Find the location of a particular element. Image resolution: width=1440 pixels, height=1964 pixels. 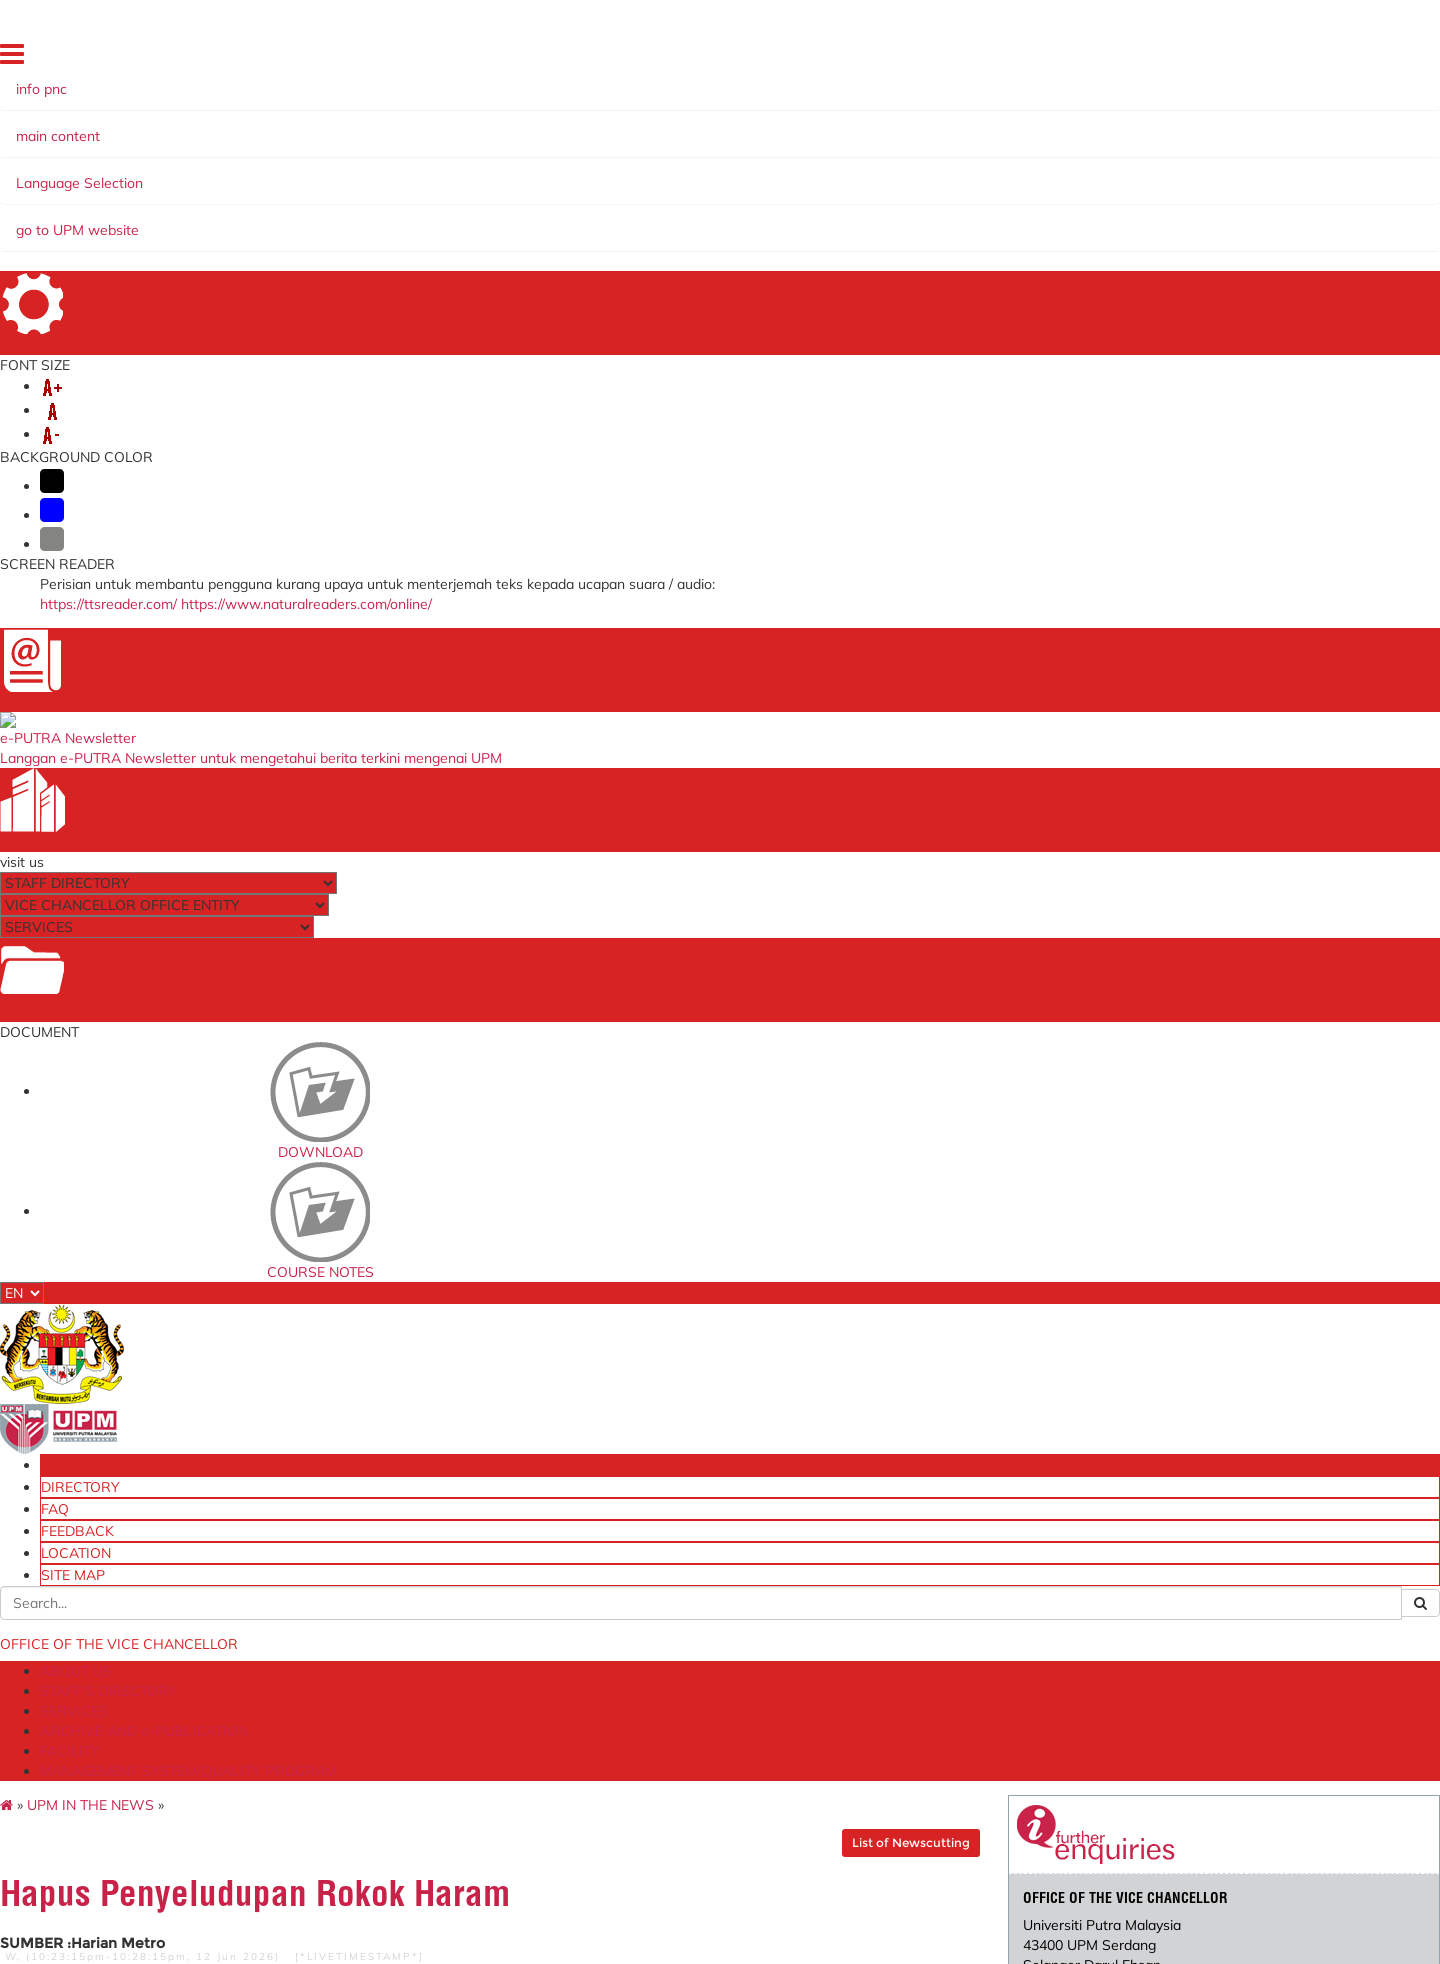

STAFF'S DIRECTORY is located at coordinates (289, 173).